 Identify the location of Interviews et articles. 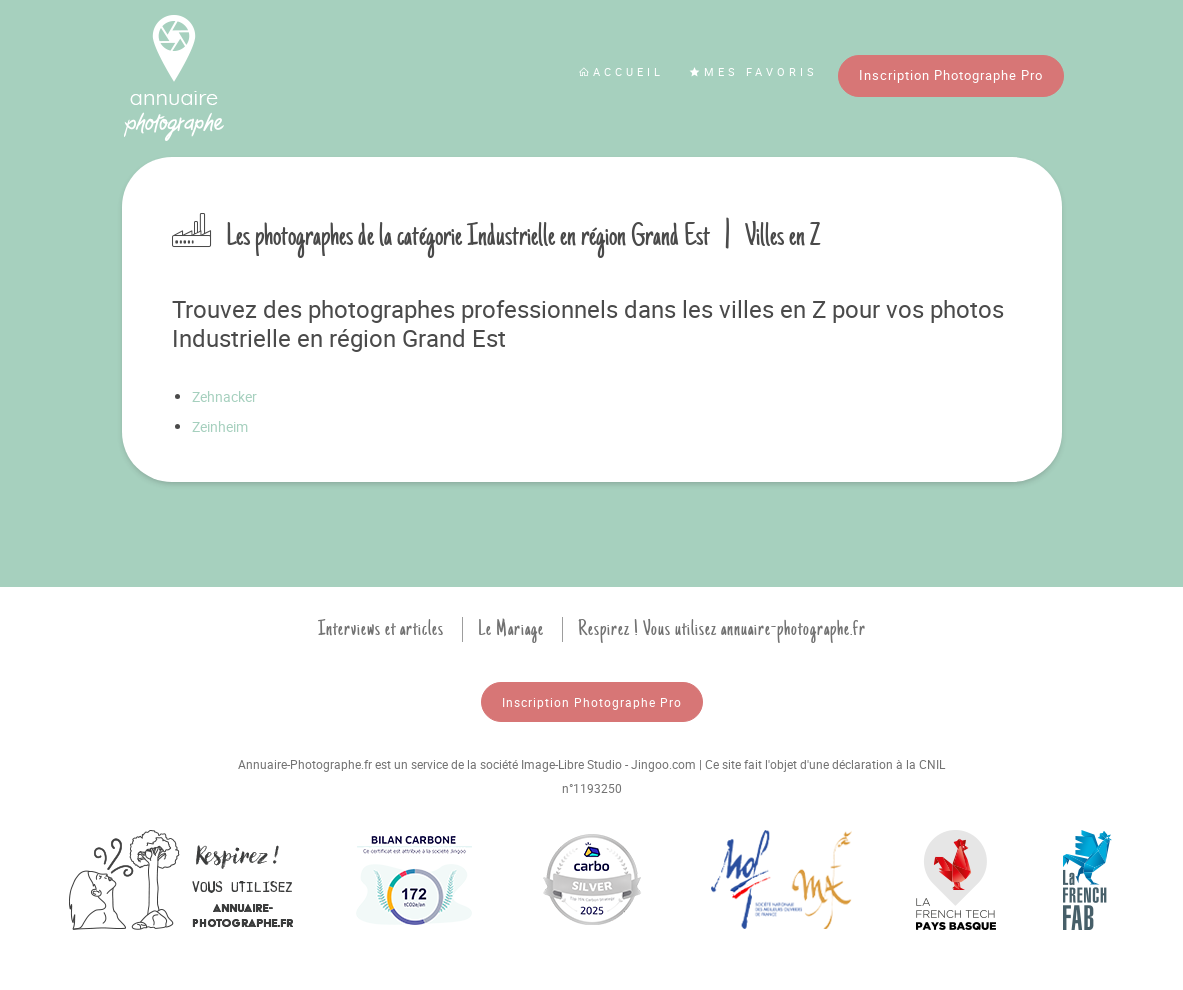
(381, 629).